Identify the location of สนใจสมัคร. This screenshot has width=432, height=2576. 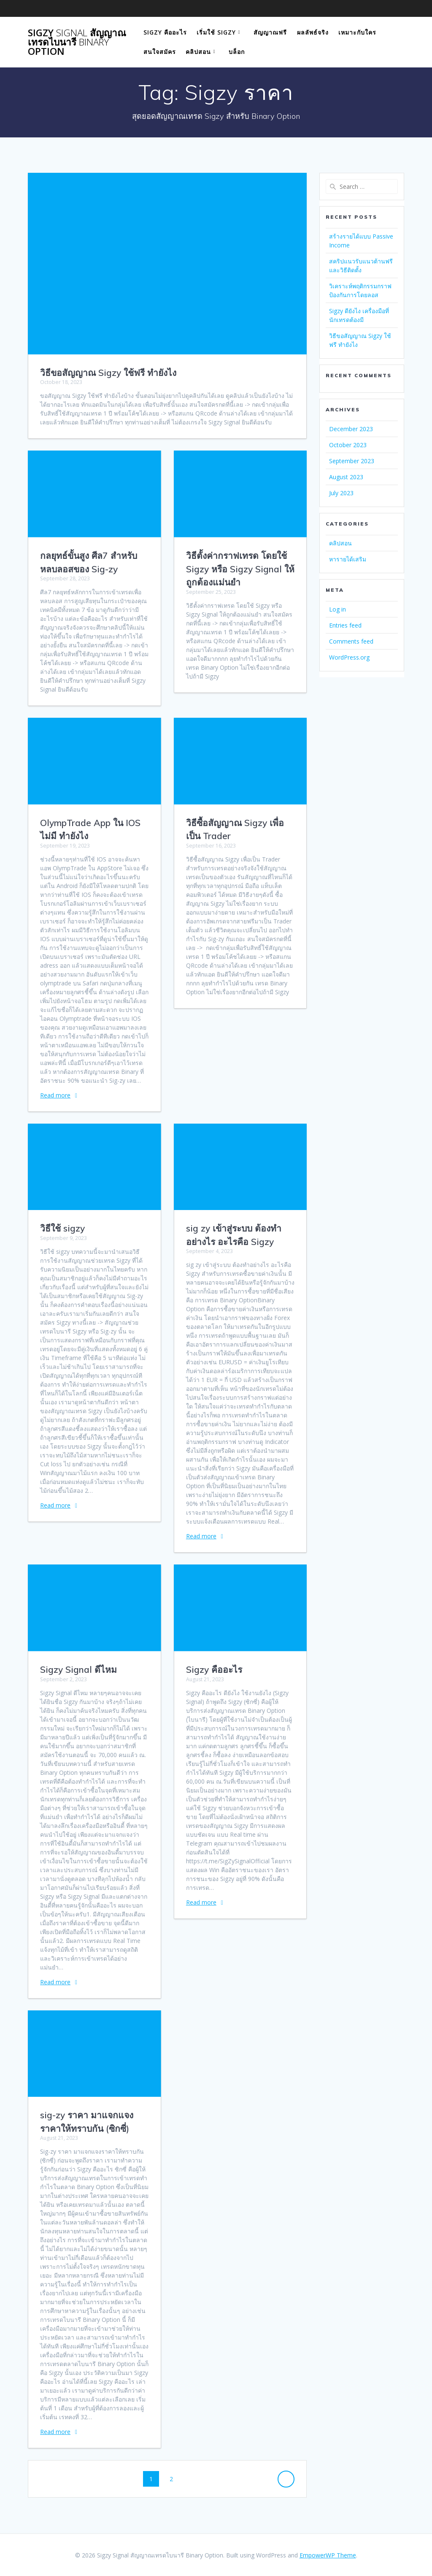
(159, 52).